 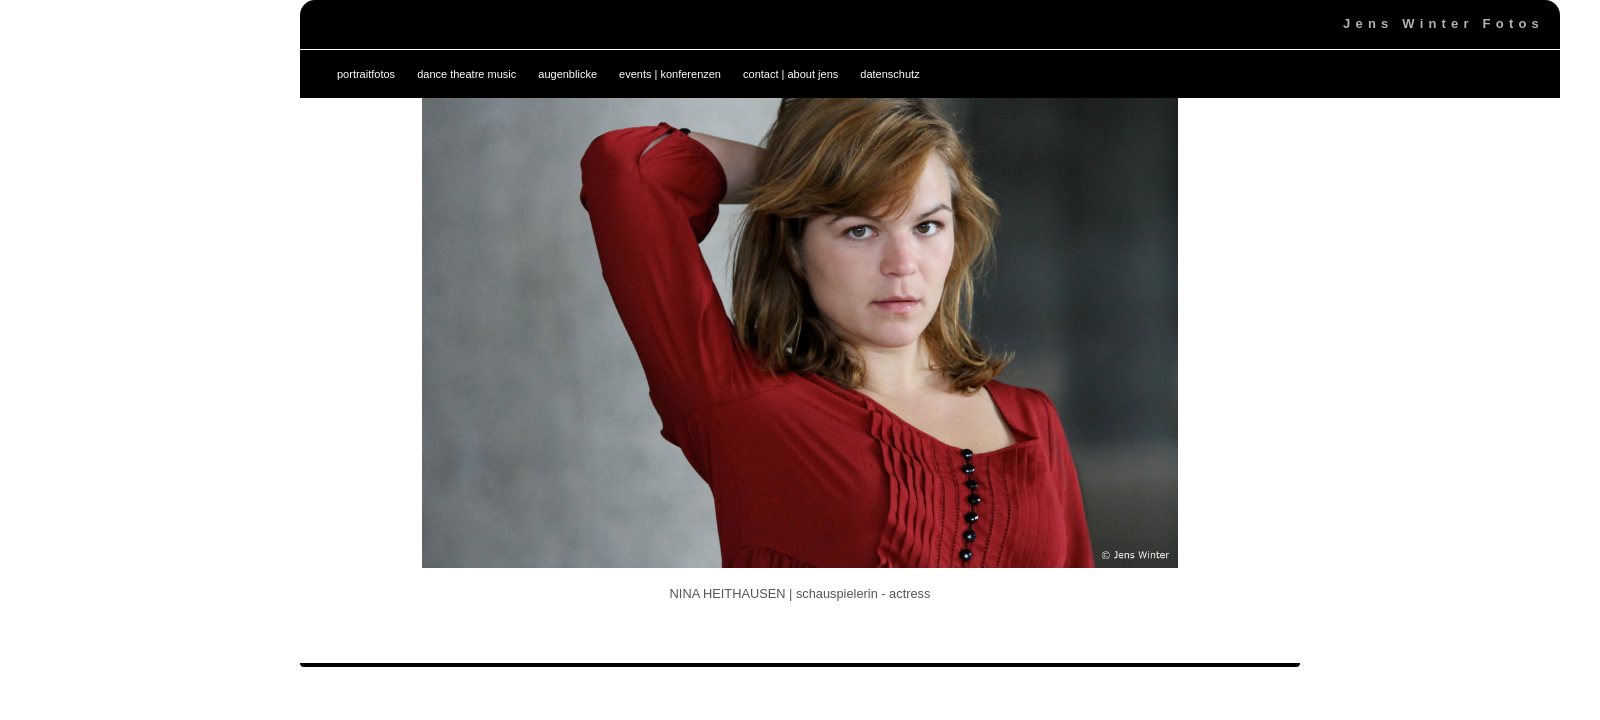 What do you see at coordinates (1443, 23) in the screenshot?
I see `Jens Winter Fotos` at bounding box center [1443, 23].